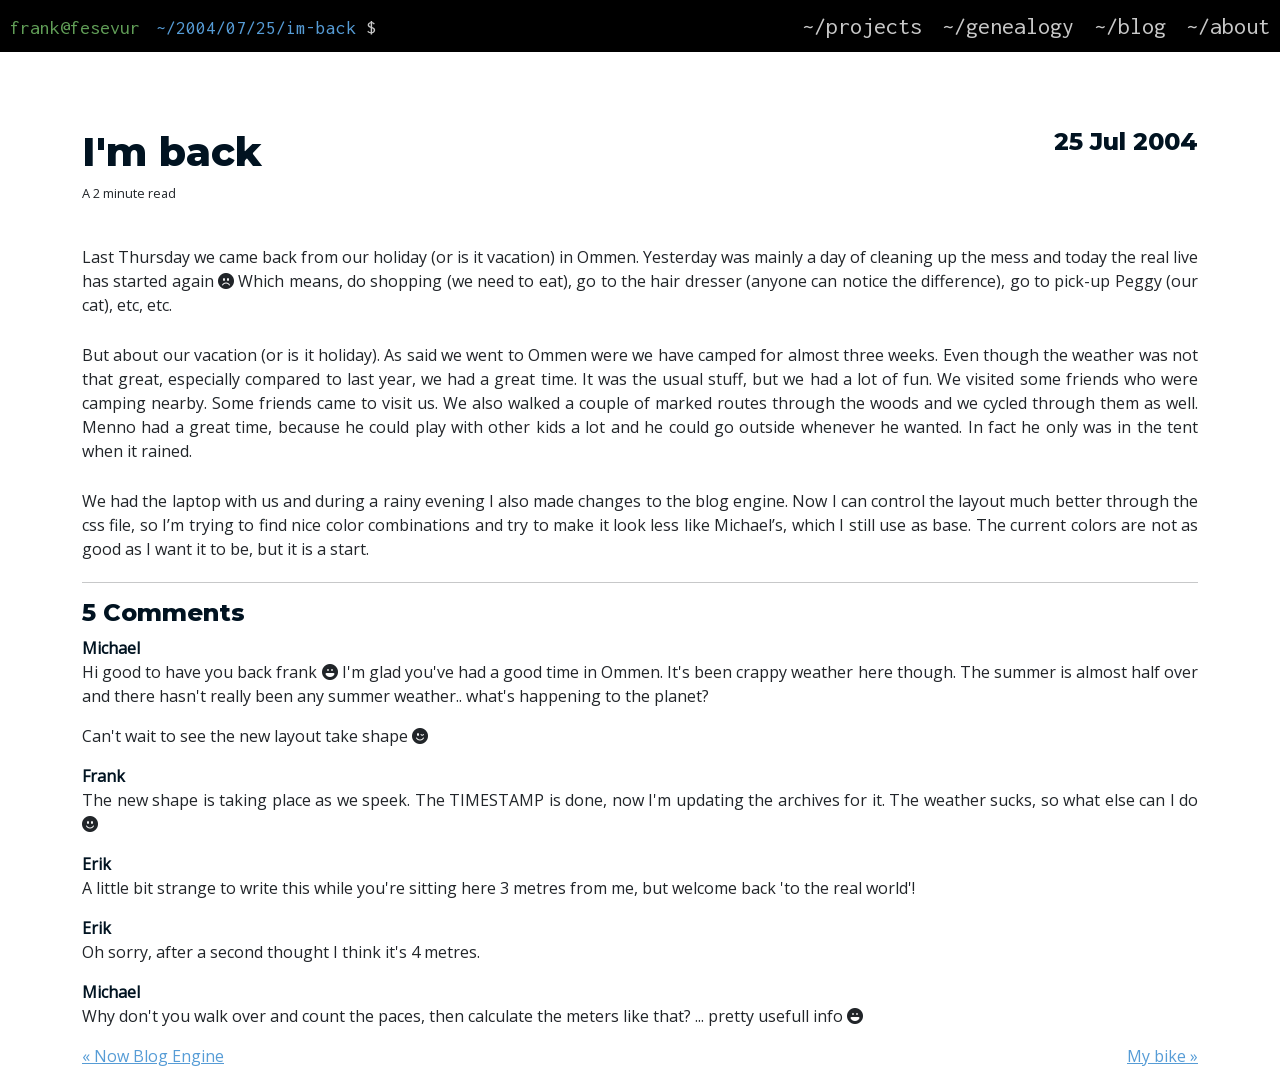 This screenshot has width=1280, height=1092. Describe the element at coordinates (1162, 1056) in the screenshot. I see `My bike »` at that location.